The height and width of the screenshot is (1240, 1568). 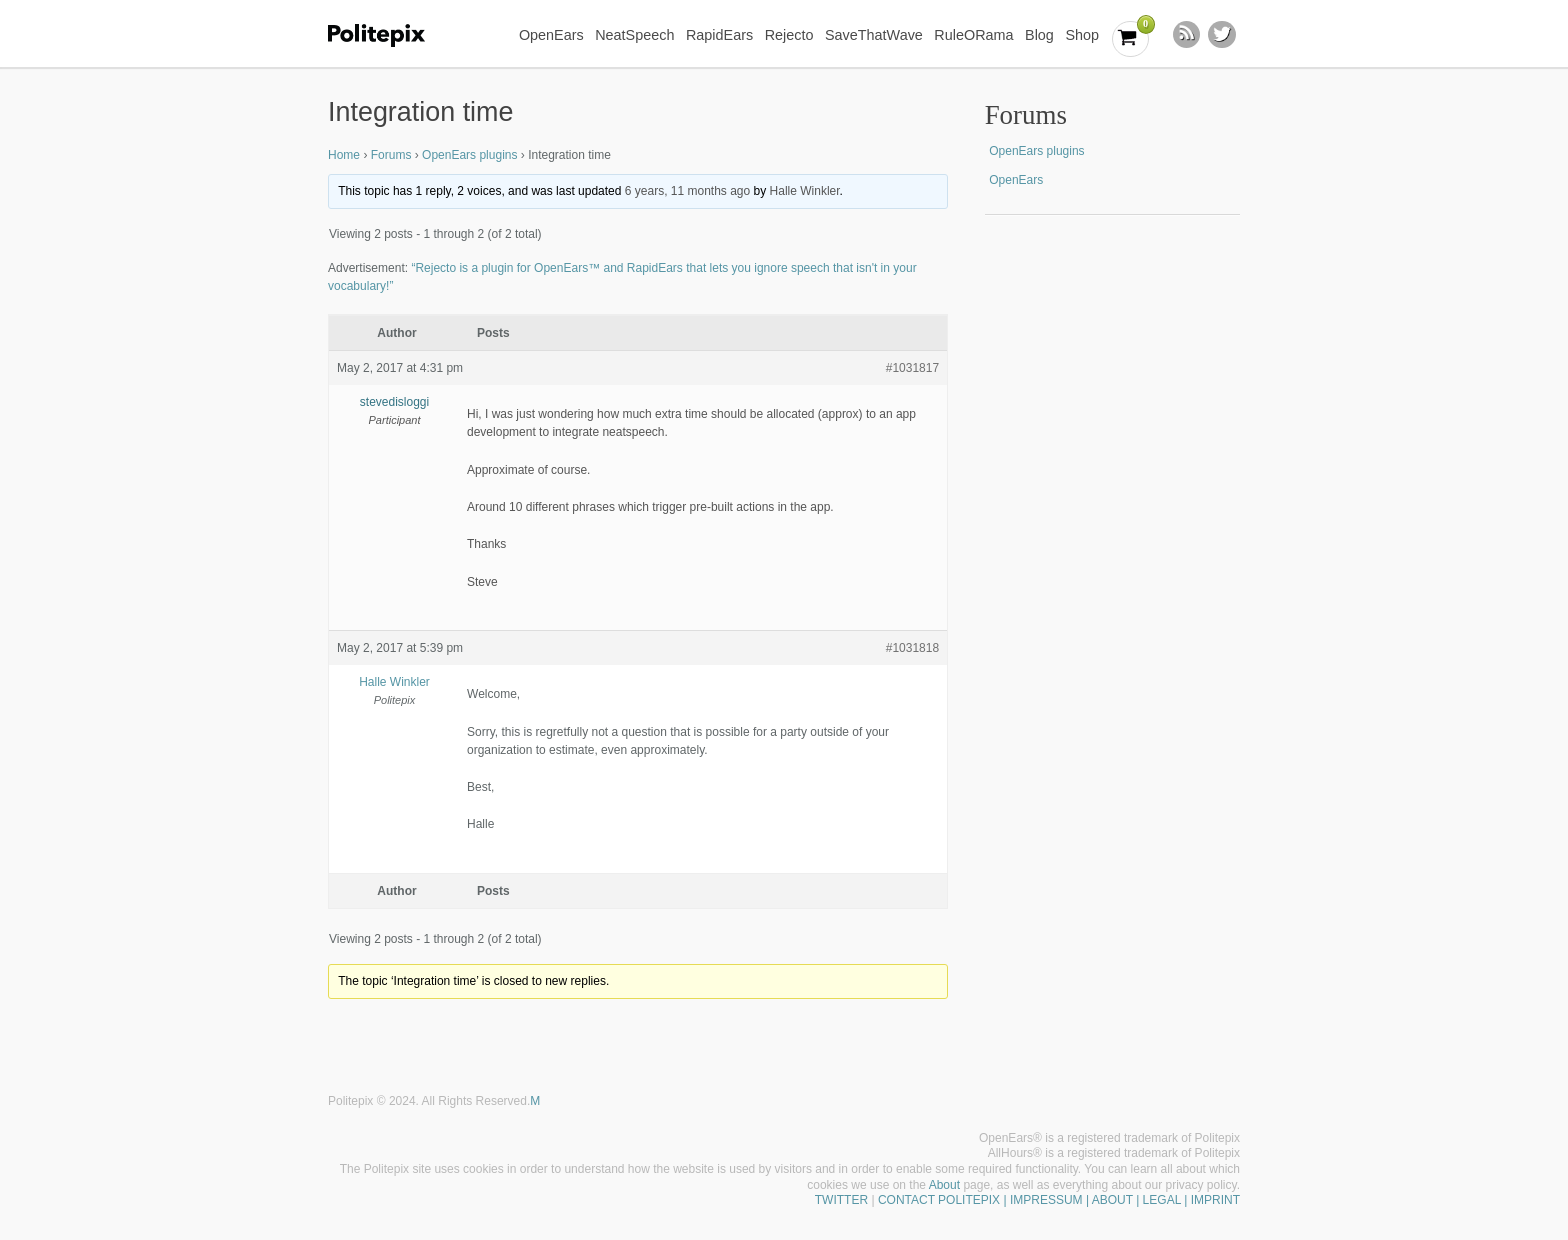 I want to click on RapidEars, so click(x=719, y=35).